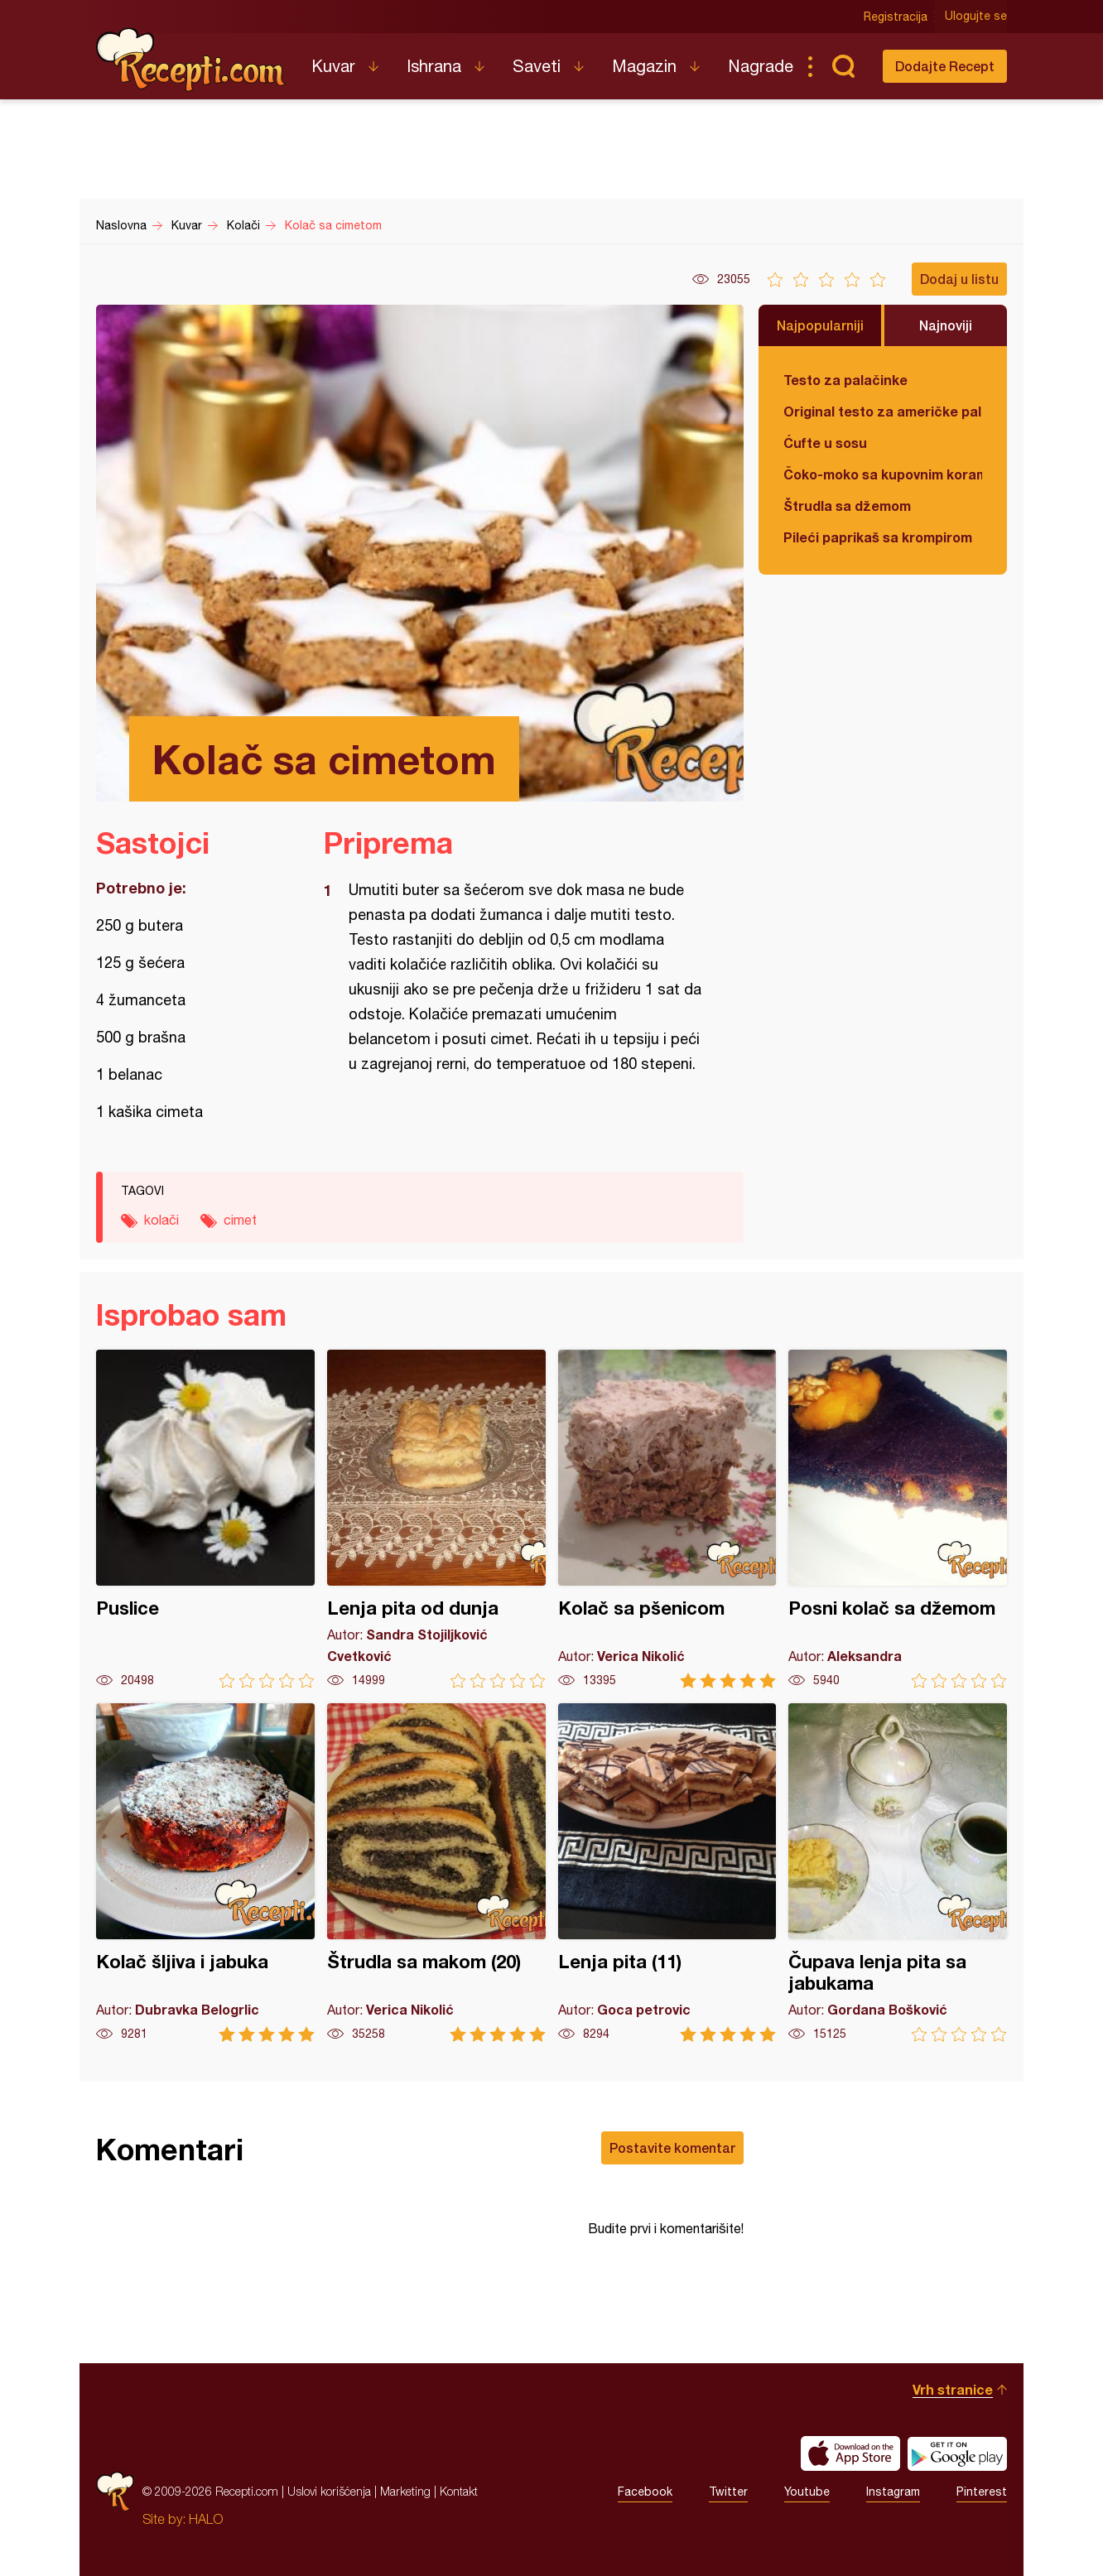 This screenshot has height=2576, width=1103. I want to click on Vrh stranice, so click(953, 2389).